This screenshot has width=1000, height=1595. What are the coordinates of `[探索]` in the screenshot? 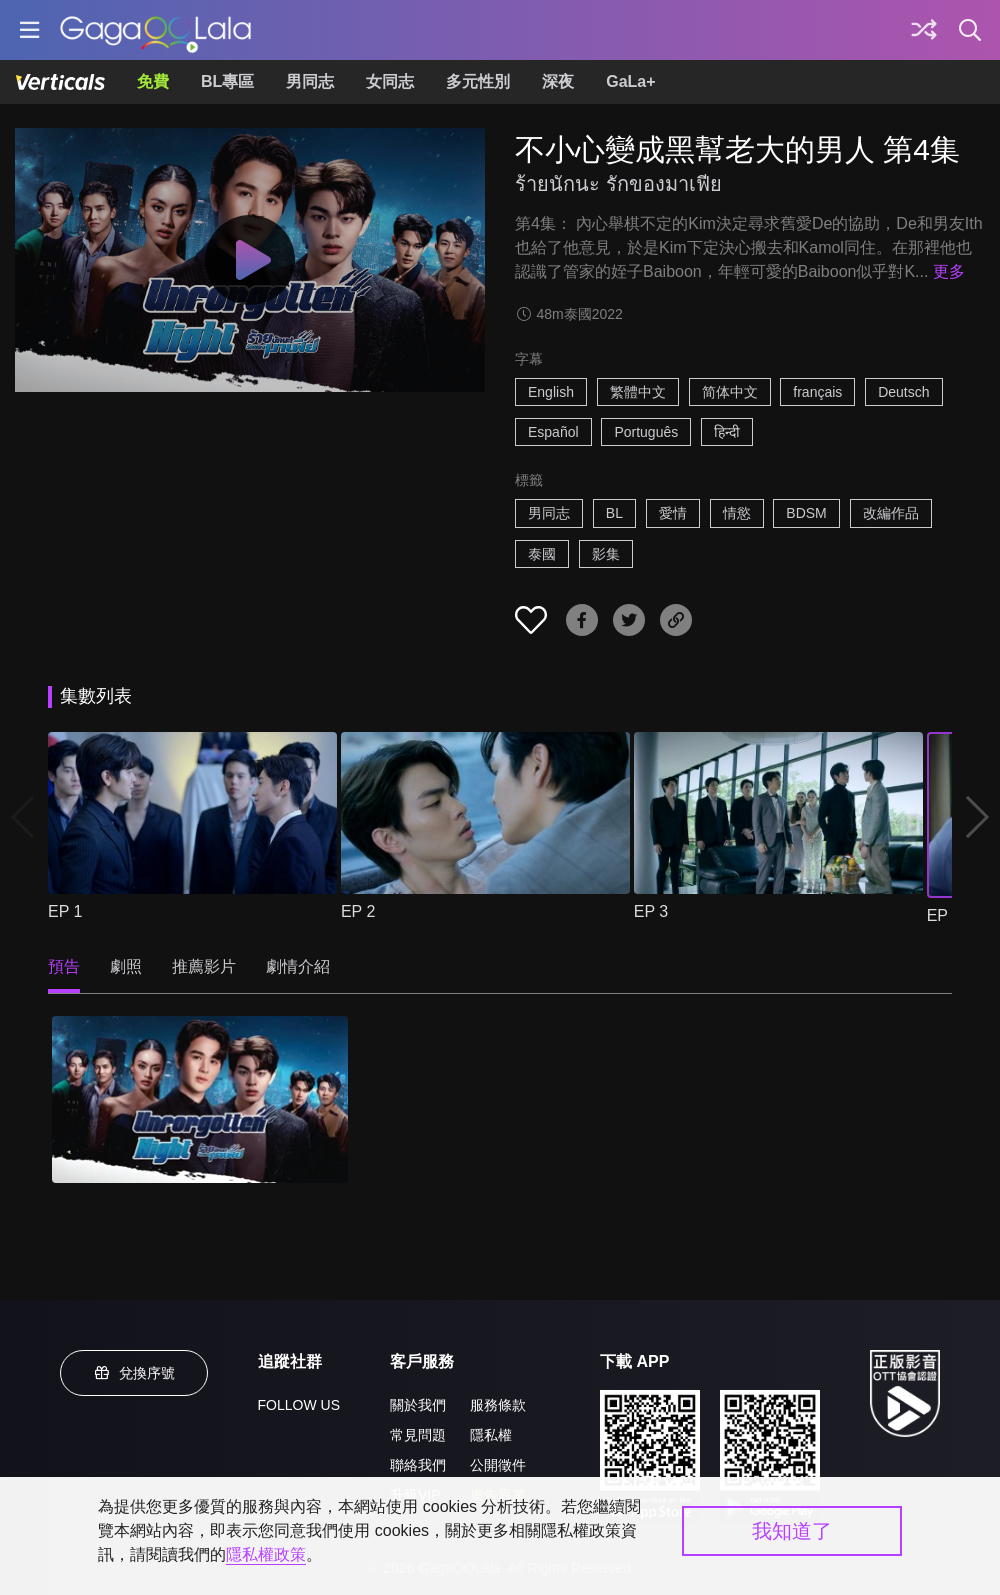 It's located at (924, 30).